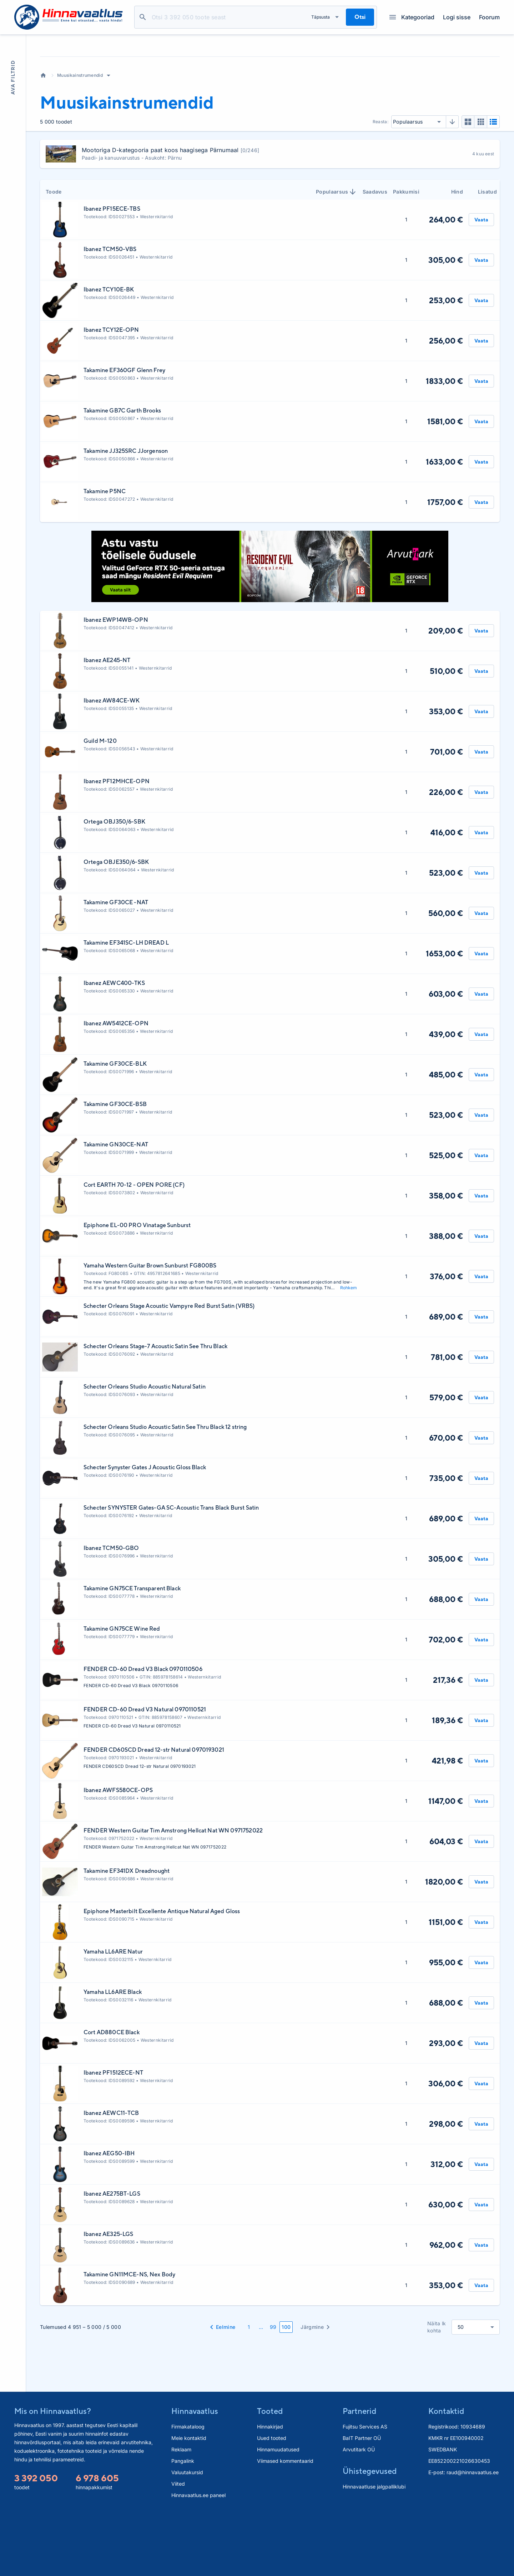 The height and width of the screenshot is (2576, 514). What do you see at coordinates (115, 1128) in the screenshot?
I see `Takamine GF30CE-BLK` at bounding box center [115, 1128].